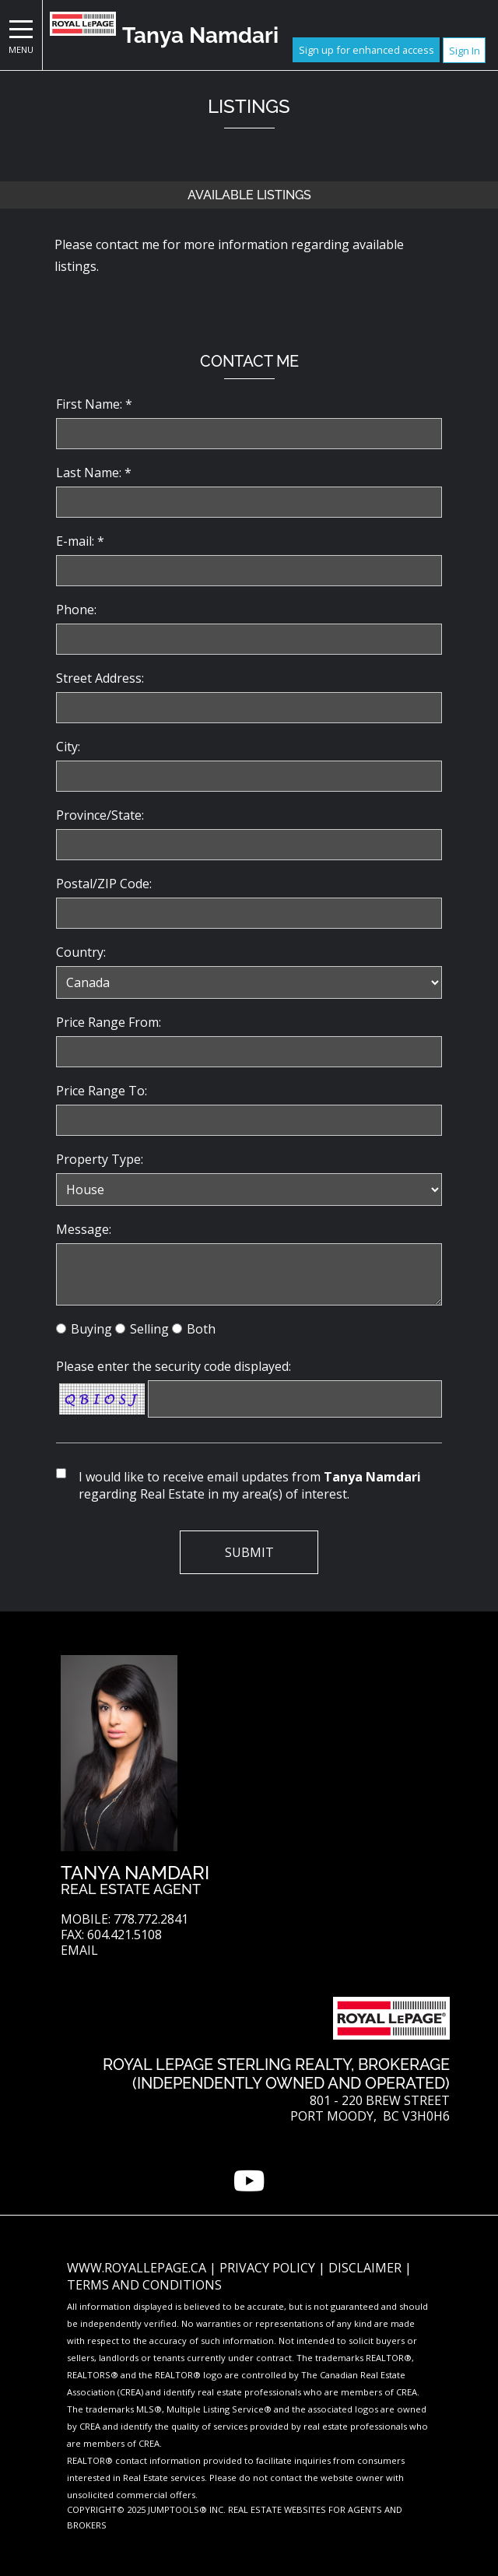 The width and height of the screenshot is (498, 2576). Describe the element at coordinates (100, 678) in the screenshot. I see `Street Address:` at that location.